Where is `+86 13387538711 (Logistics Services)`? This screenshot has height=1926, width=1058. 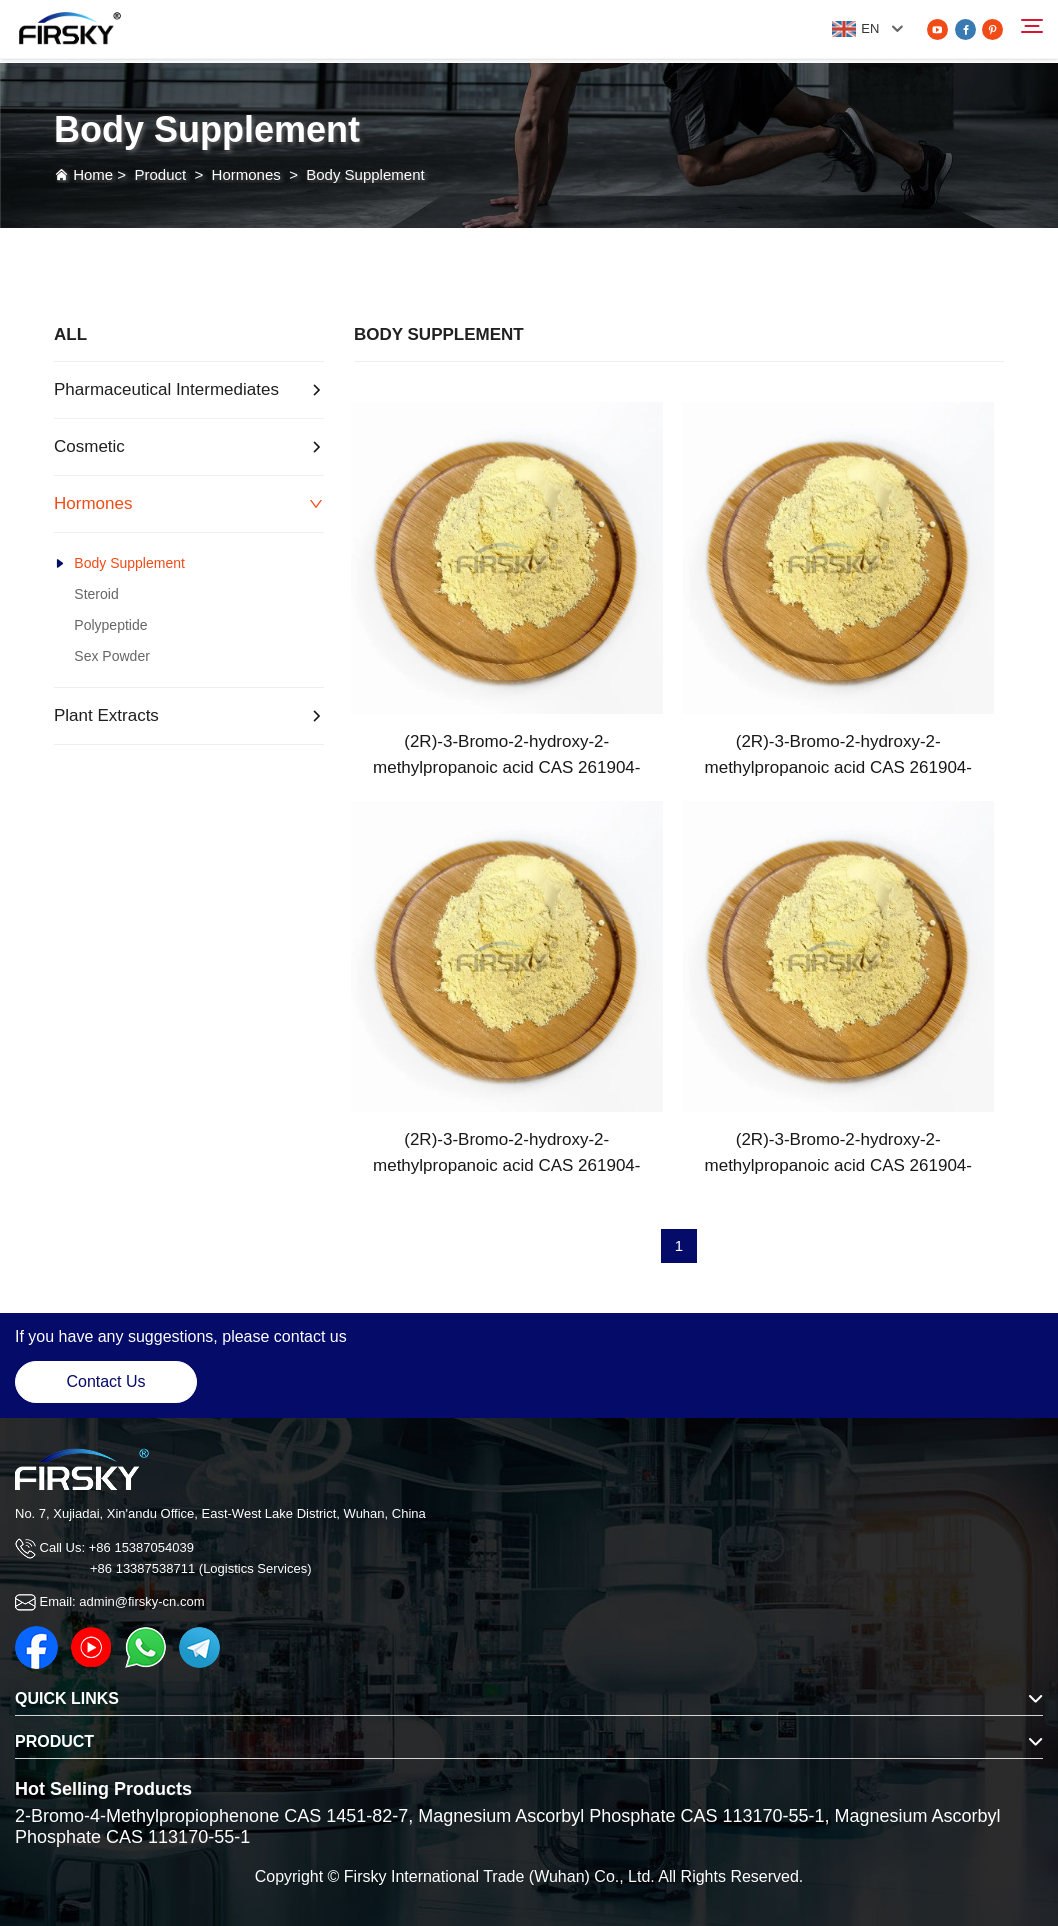 +86 13387538711 (Logistics Services) is located at coordinates (201, 1568).